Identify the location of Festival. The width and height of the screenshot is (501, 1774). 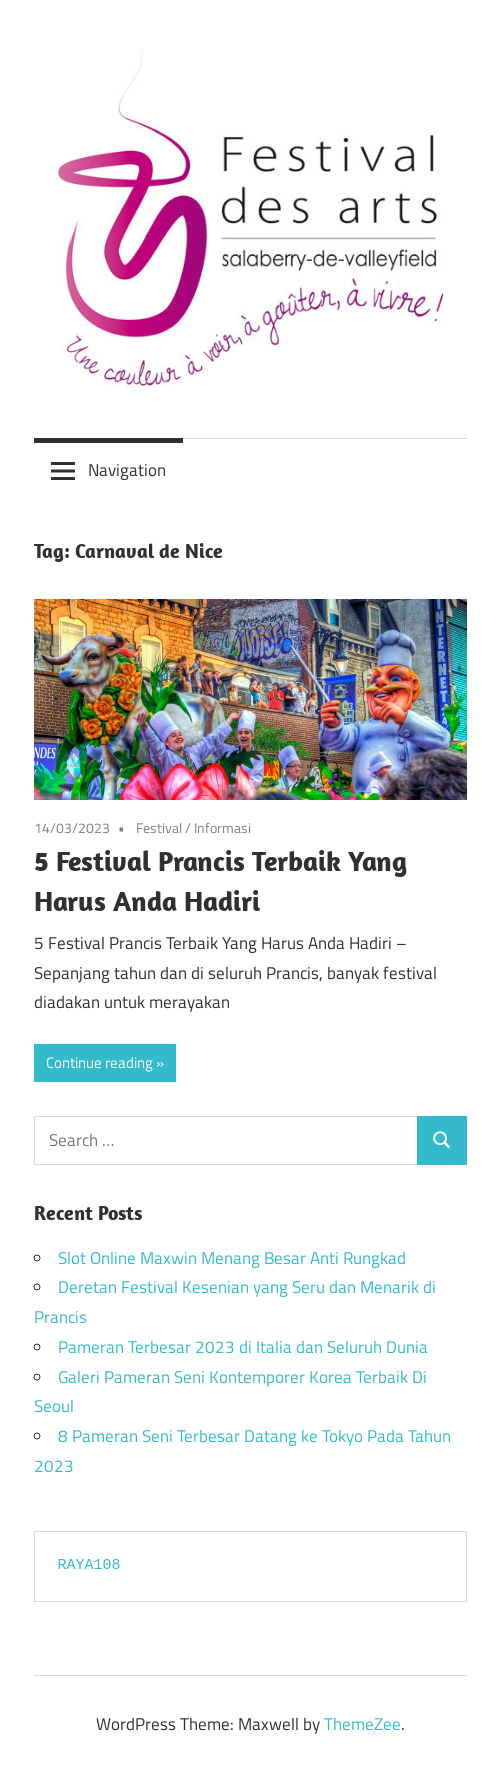
(159, 827).